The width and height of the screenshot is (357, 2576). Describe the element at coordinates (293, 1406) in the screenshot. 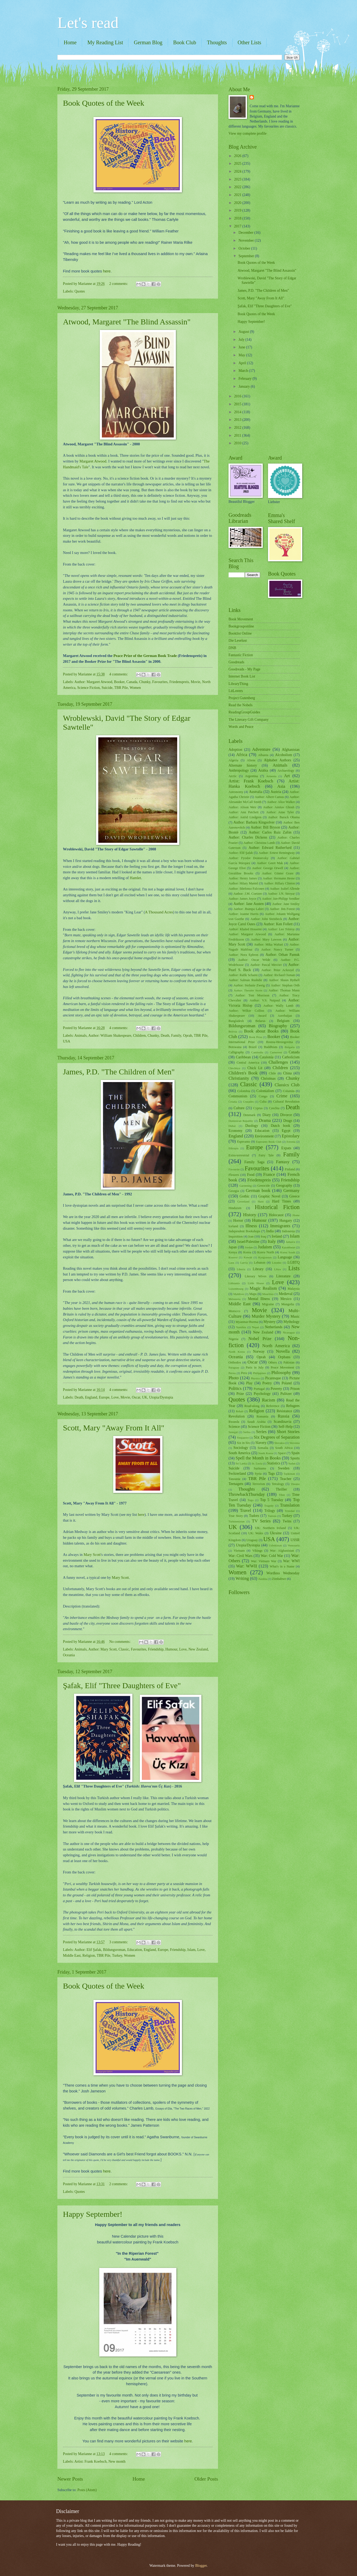

I see `Refugees` at that location.